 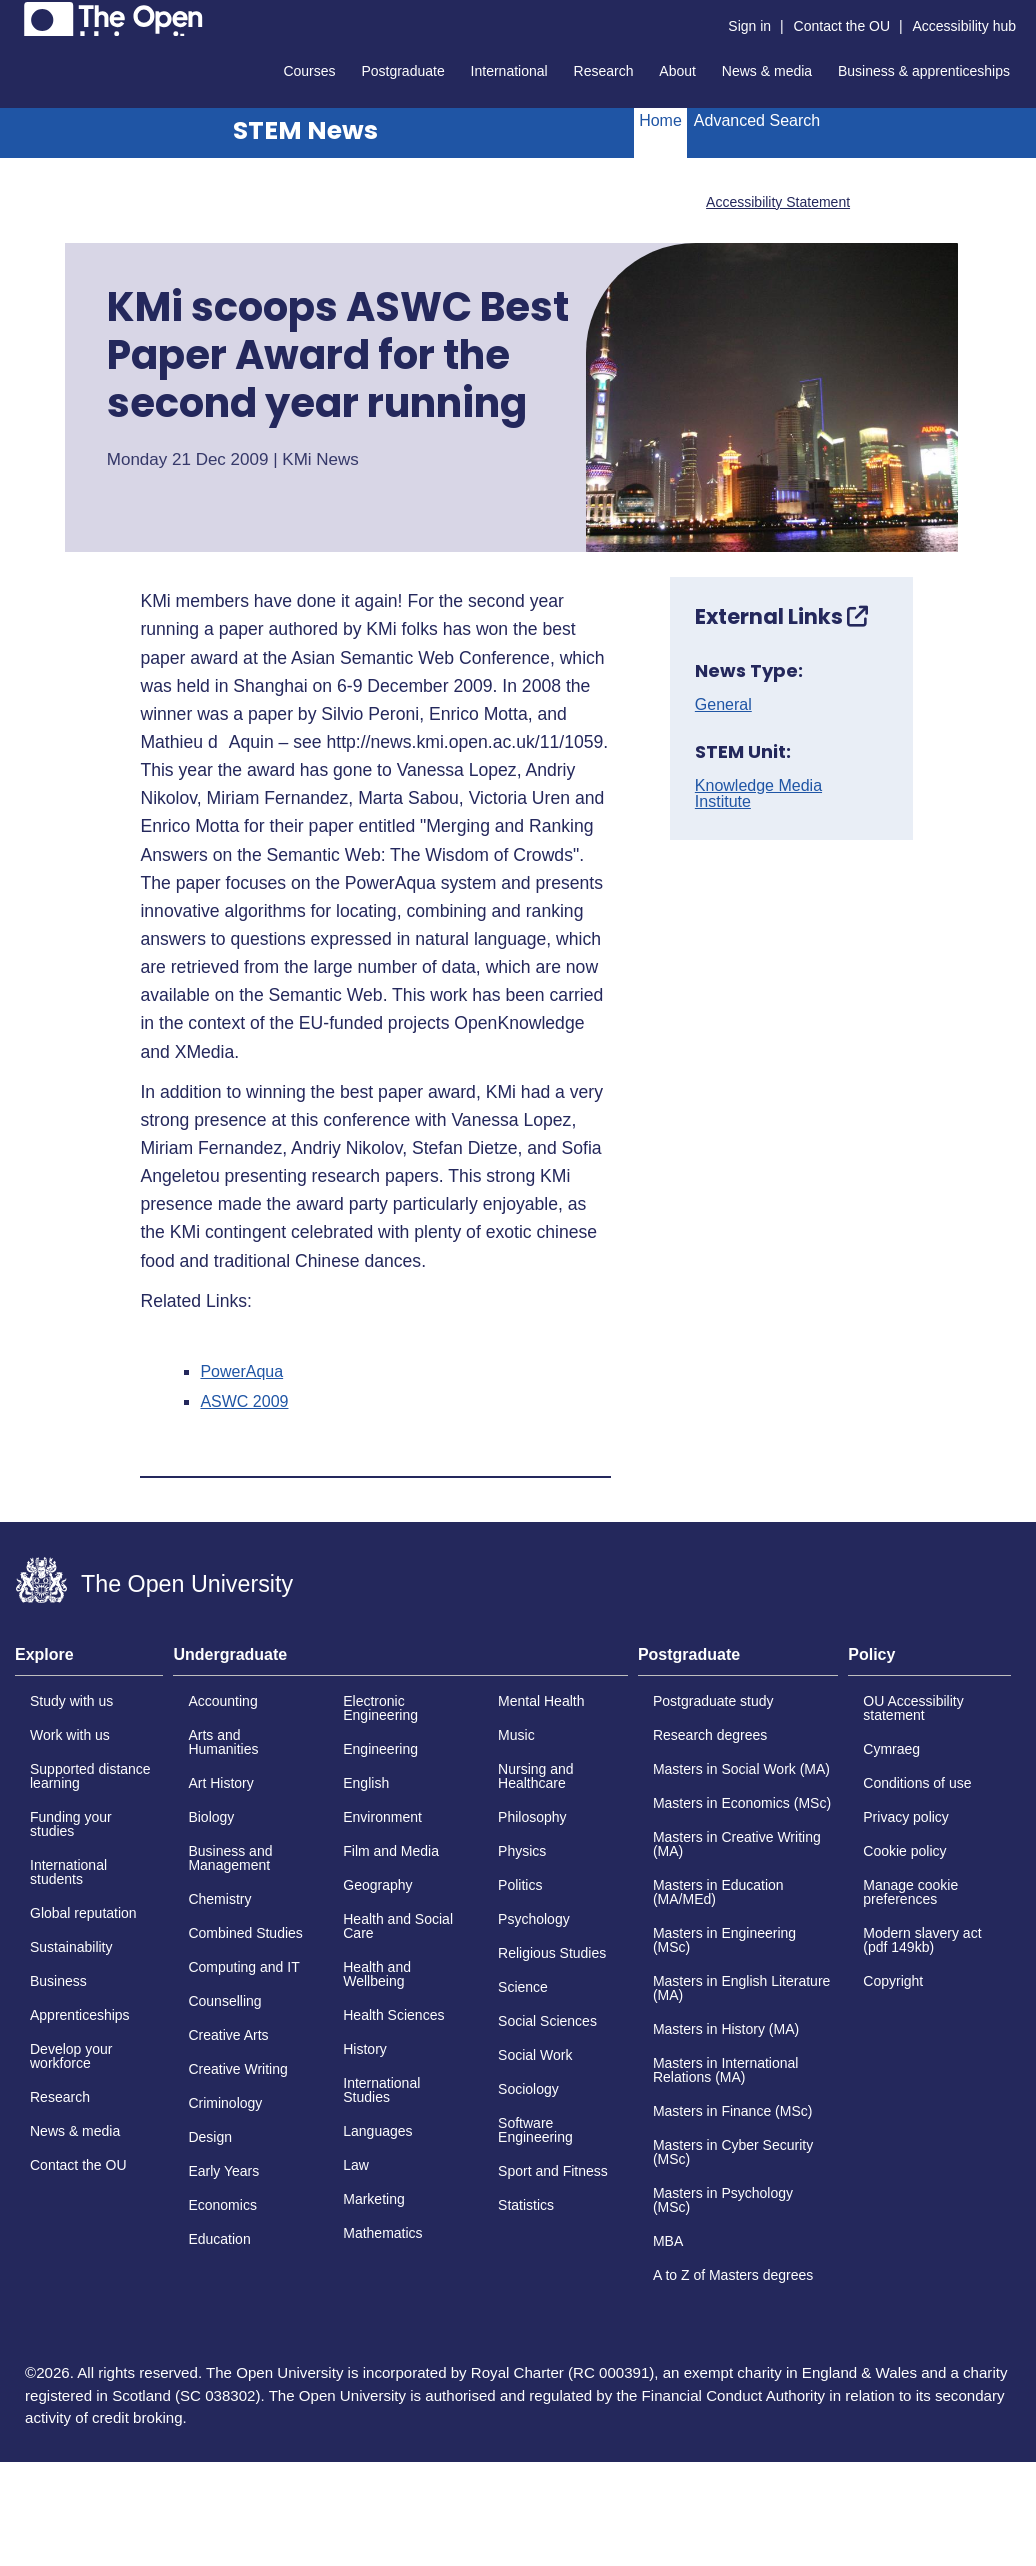 I want to click on Research degrees, so click(x=710, y=1735).